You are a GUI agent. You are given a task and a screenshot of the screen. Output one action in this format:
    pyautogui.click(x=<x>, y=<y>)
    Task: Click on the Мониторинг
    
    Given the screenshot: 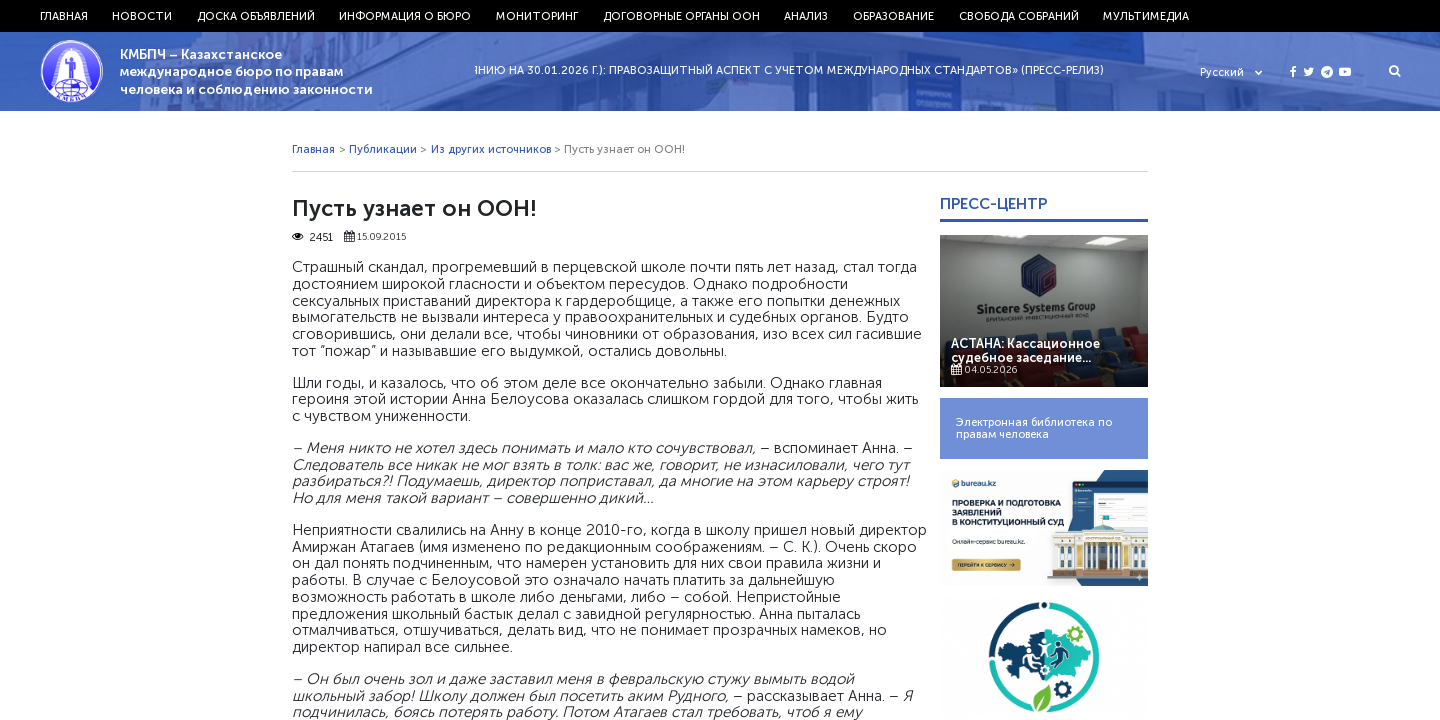 What is the action you would take?
    pyautogui.click(x=537, y=16)
    